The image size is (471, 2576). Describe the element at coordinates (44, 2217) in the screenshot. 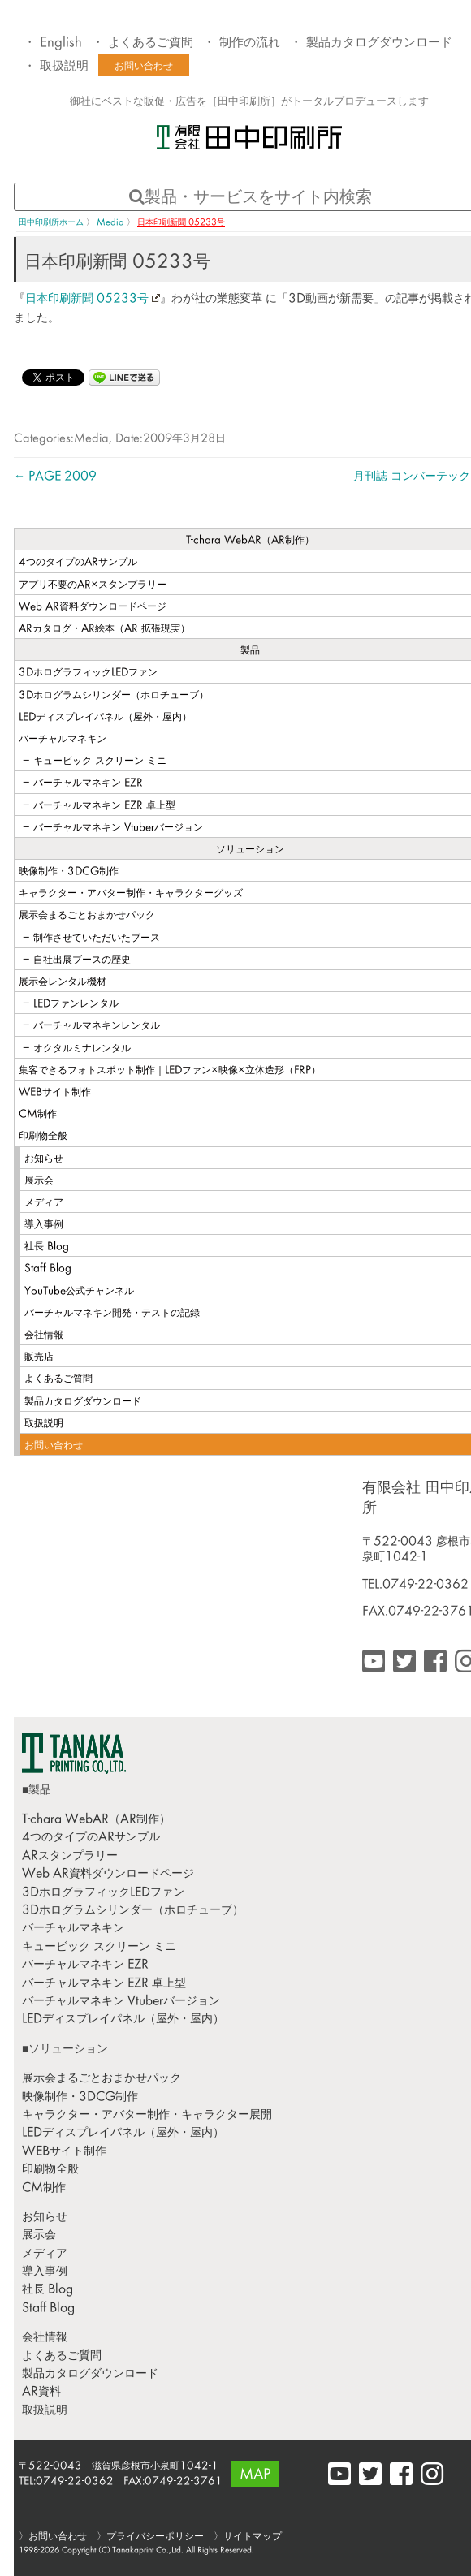

I see `お知らせ` at that location.